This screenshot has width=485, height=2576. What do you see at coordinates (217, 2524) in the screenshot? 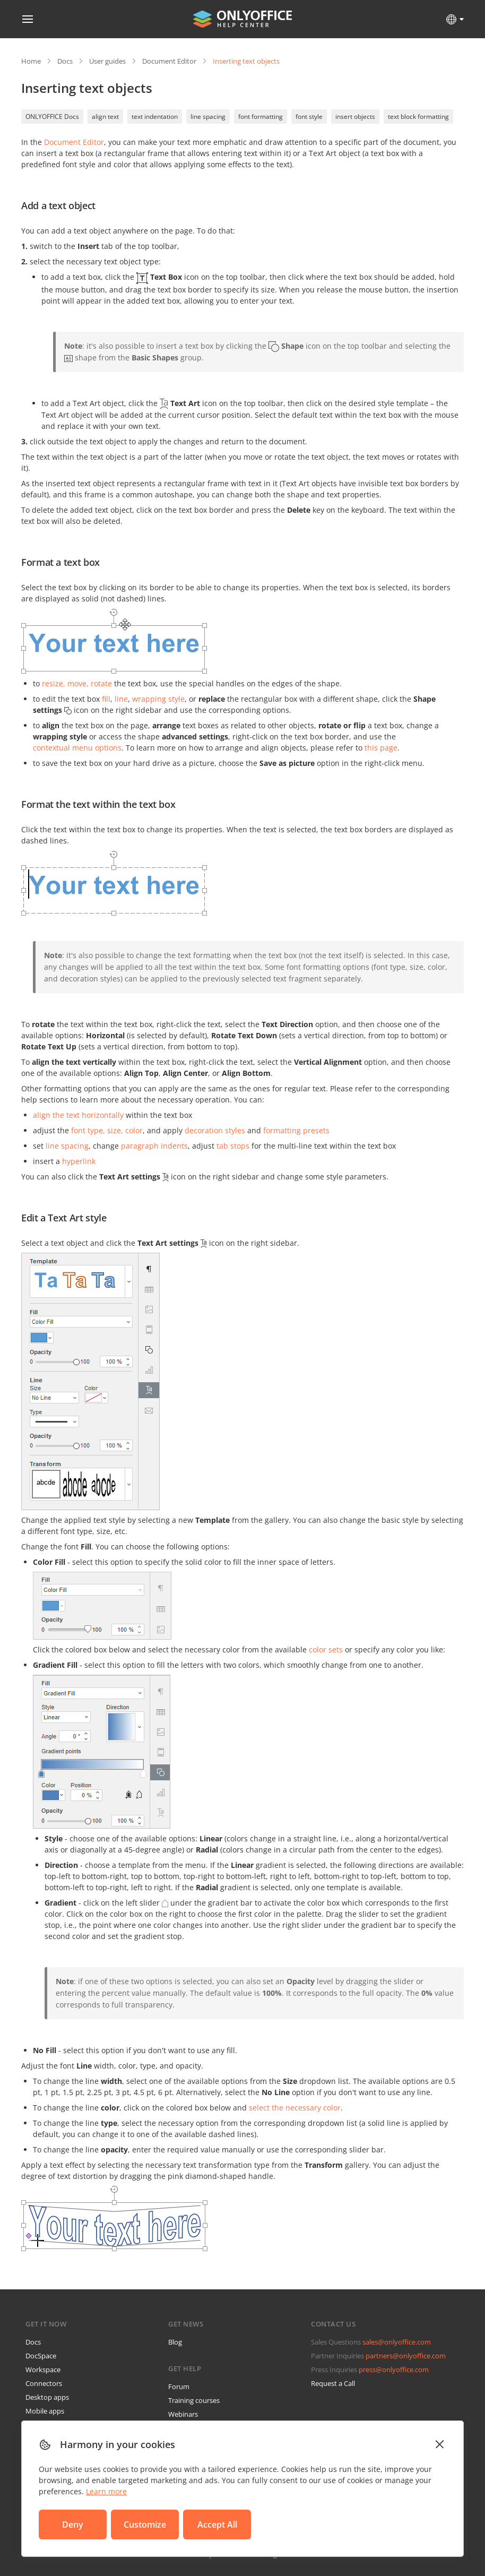
I see `Accept All` at bounding box center [217, 2524].